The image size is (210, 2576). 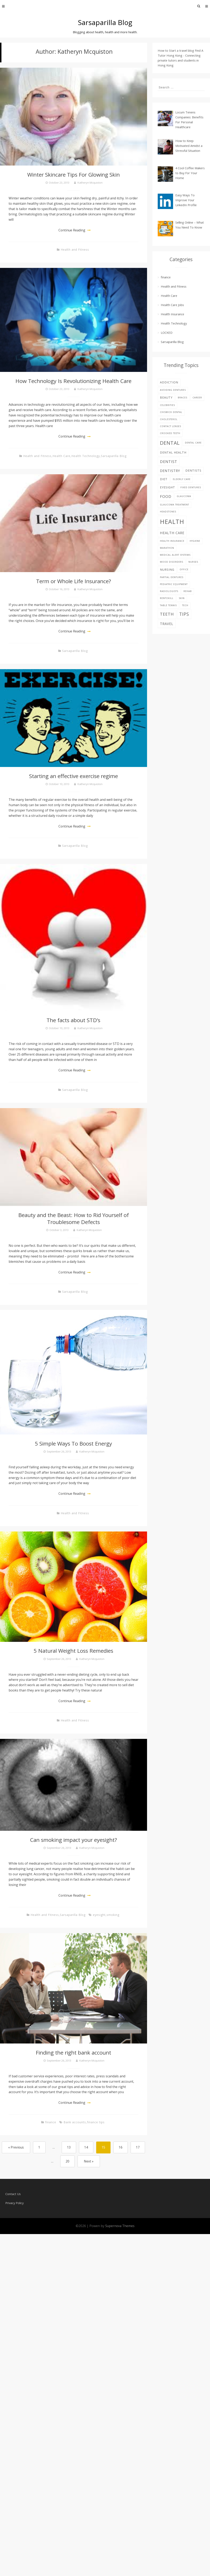 I want to click on finance tips, so click(x=96, y=2122).